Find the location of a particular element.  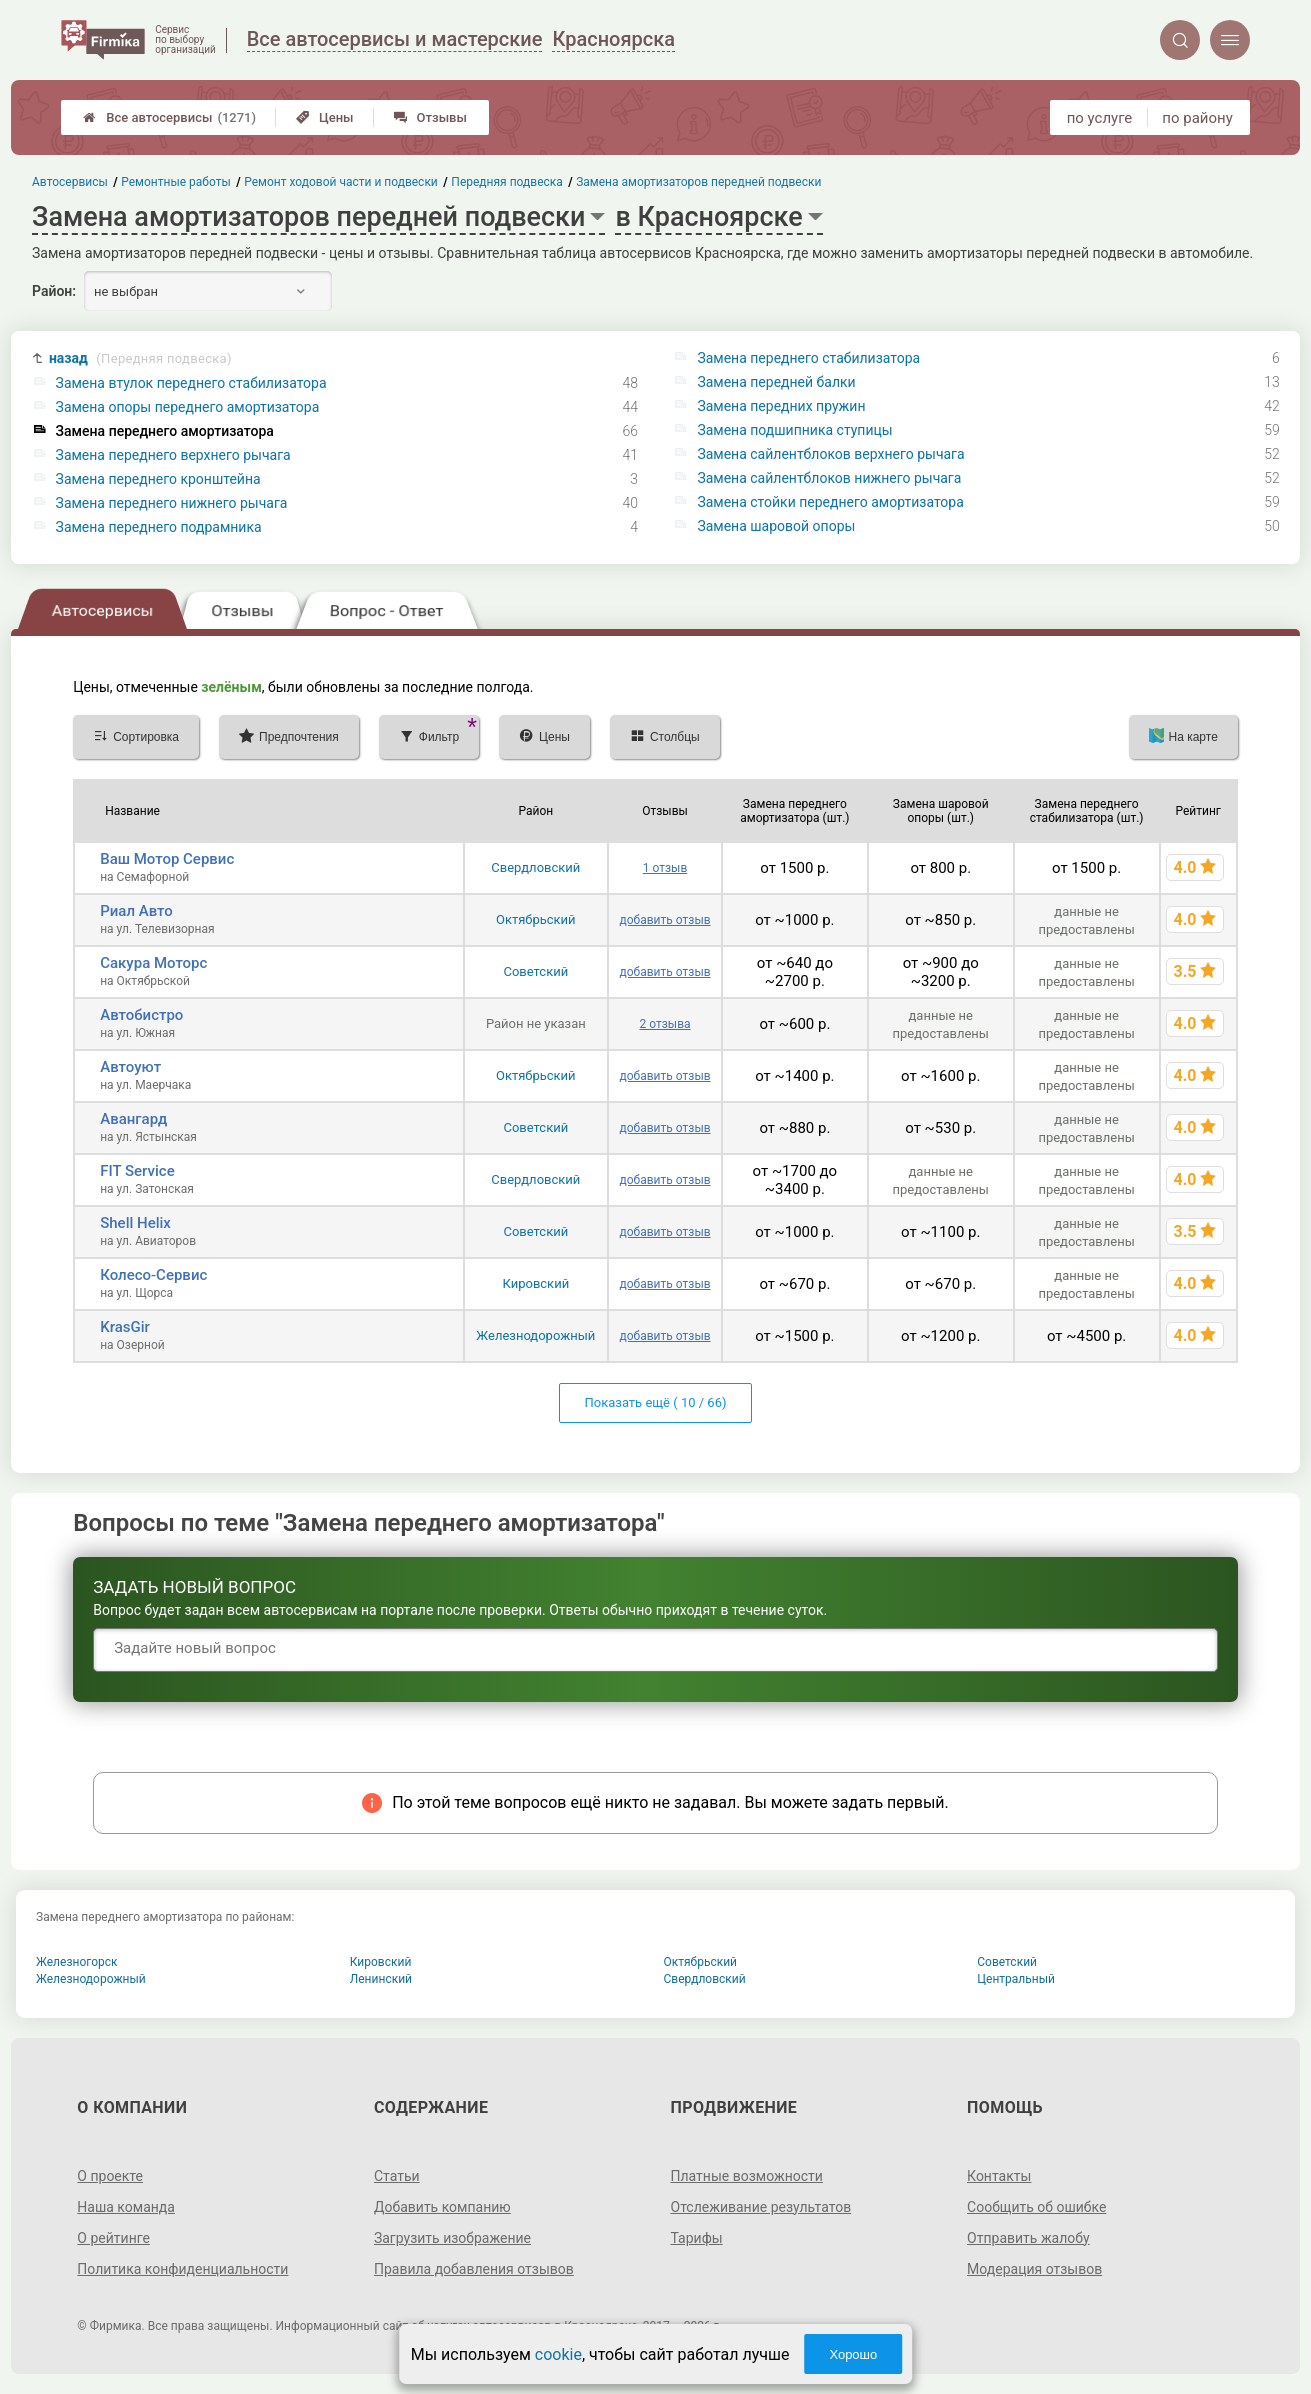

Октябрьский is located at coordinates (536, 919).